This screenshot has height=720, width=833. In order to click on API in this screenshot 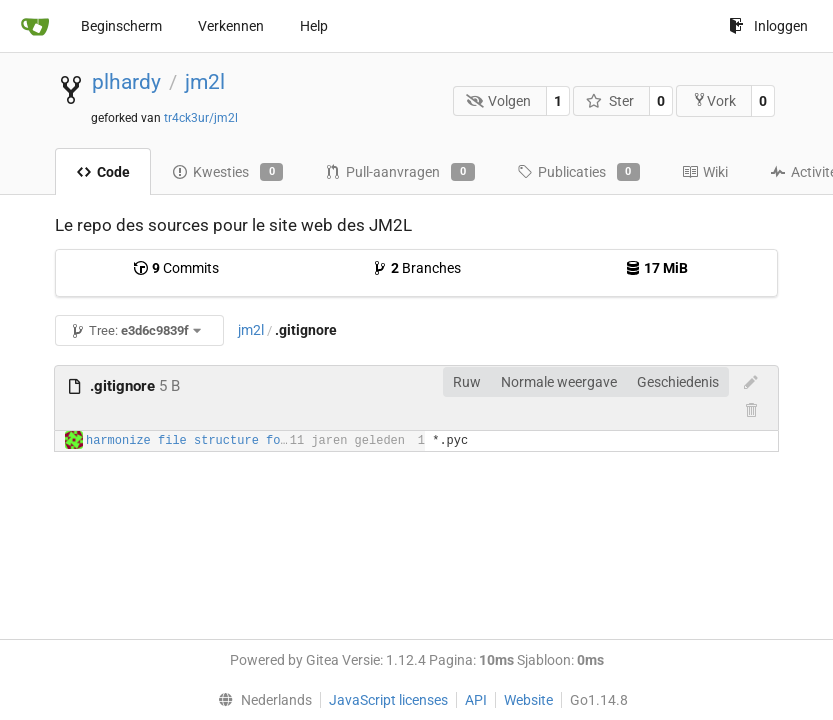, I will do `click(476, 700)`.